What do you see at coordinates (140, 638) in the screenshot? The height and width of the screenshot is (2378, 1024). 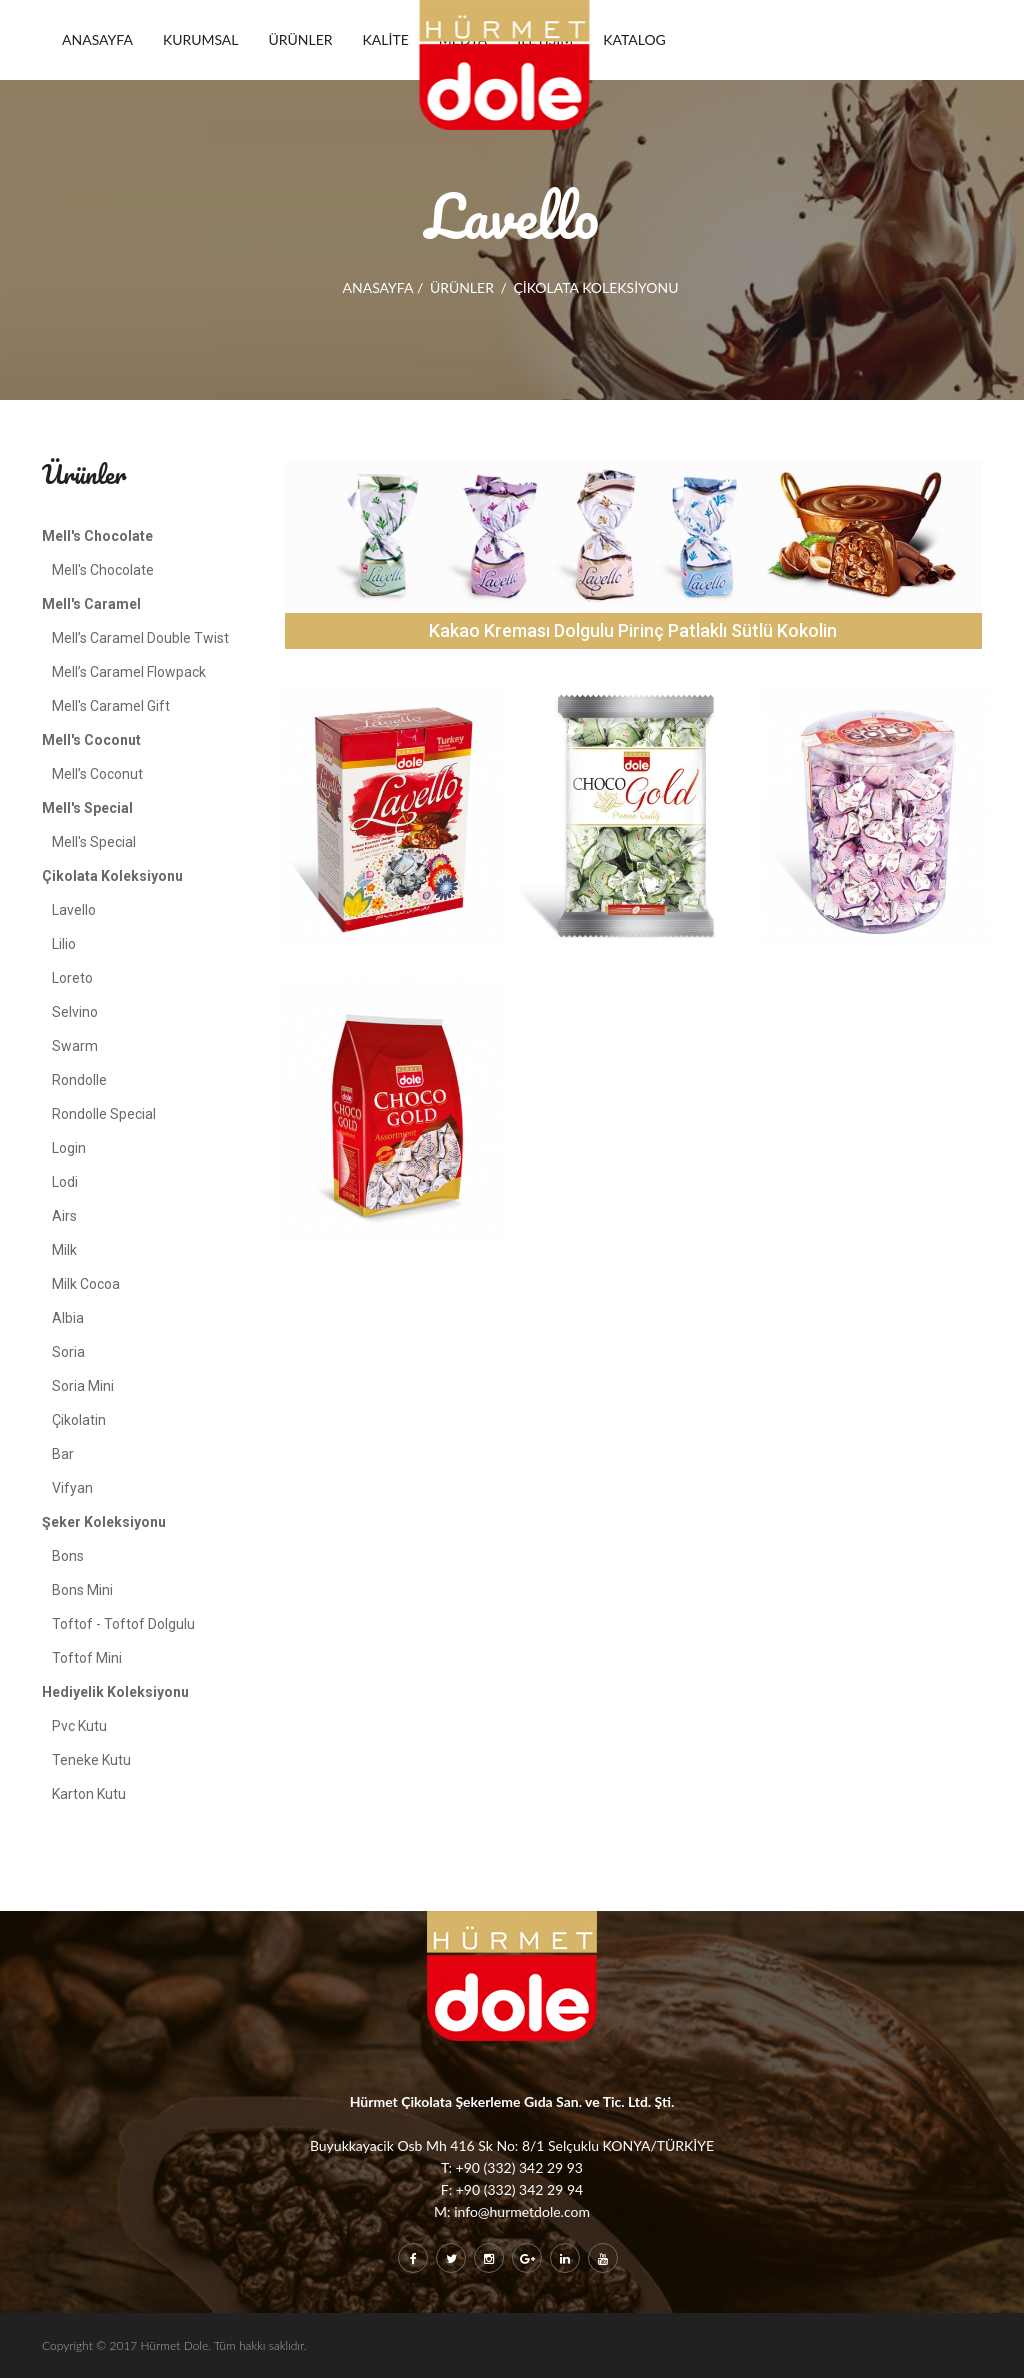 I see `Mell’s Caramel Double Twist` at bounding box center [140, 638].